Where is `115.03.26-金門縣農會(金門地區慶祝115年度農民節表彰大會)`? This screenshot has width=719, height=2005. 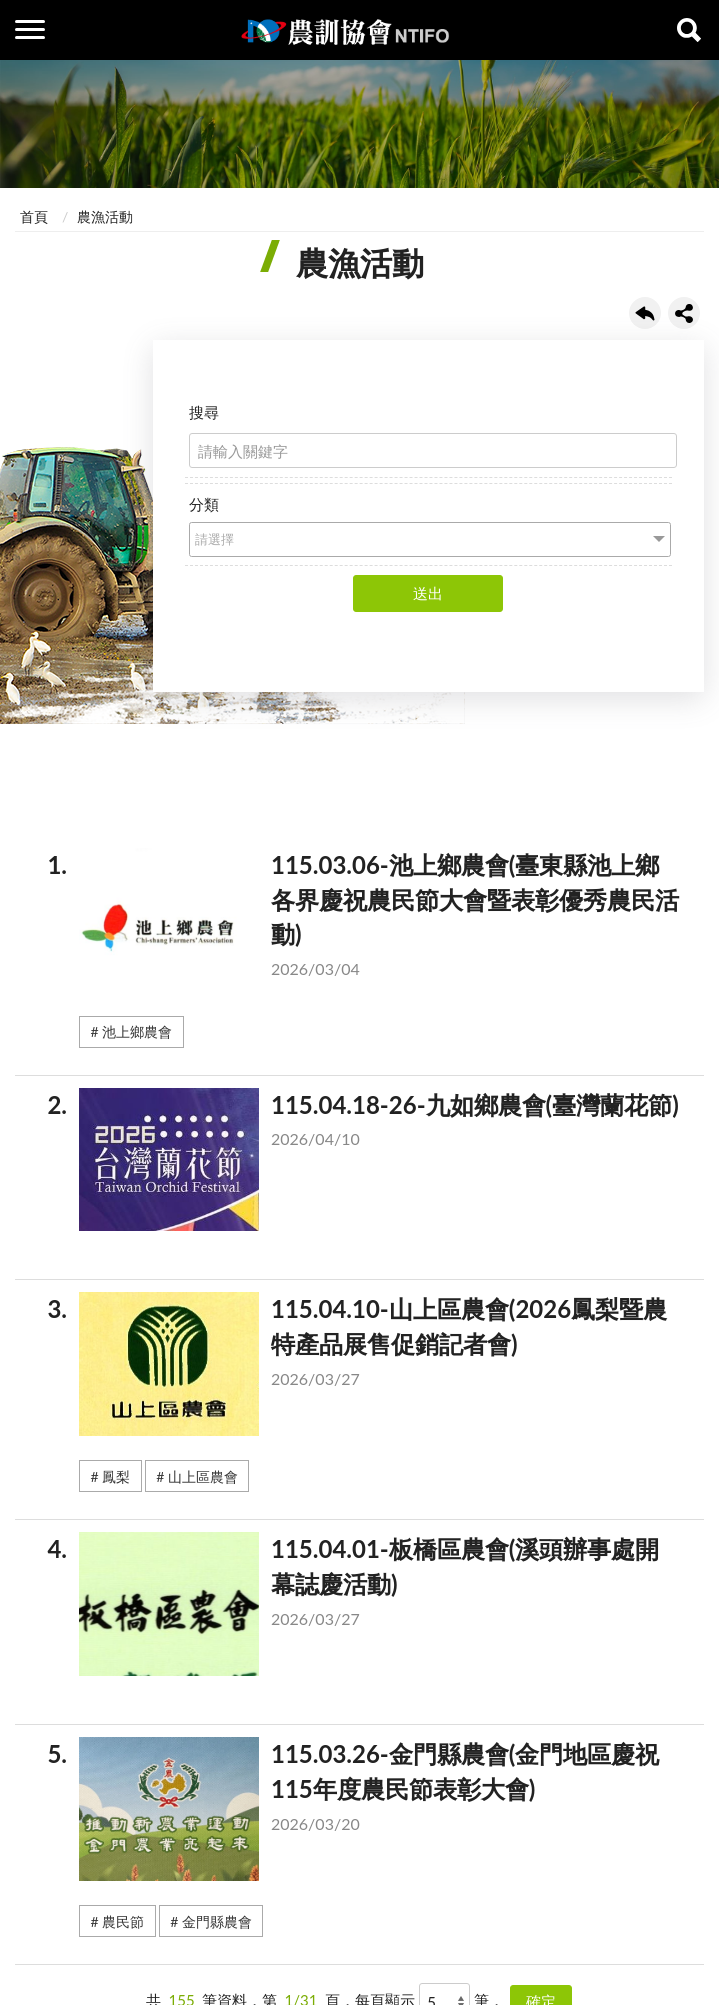 115.03.26-金門縣農會(金門地區慶祝115年度農民節表彰大會) is located at coordinates (379, 1793).